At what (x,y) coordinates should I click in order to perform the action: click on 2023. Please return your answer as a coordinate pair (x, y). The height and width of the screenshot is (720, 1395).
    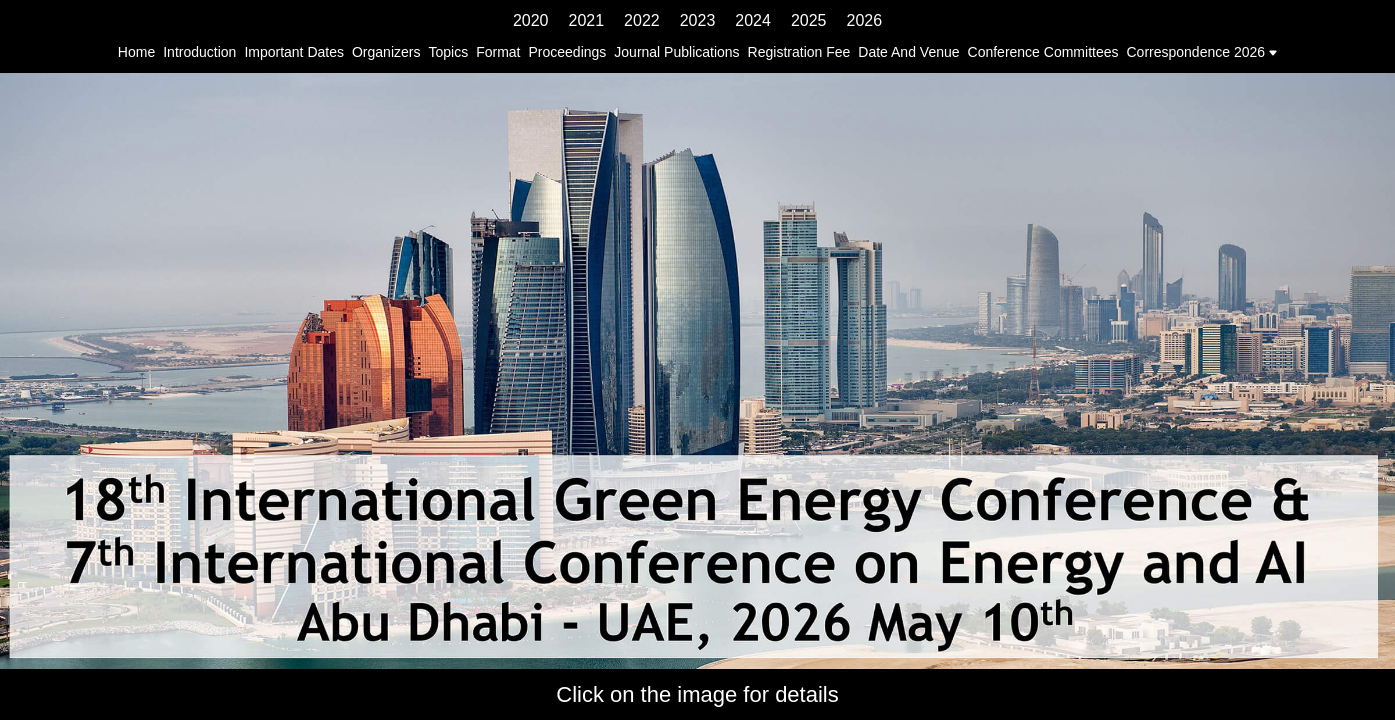
    Looking at the image, I should click on (698, 20).